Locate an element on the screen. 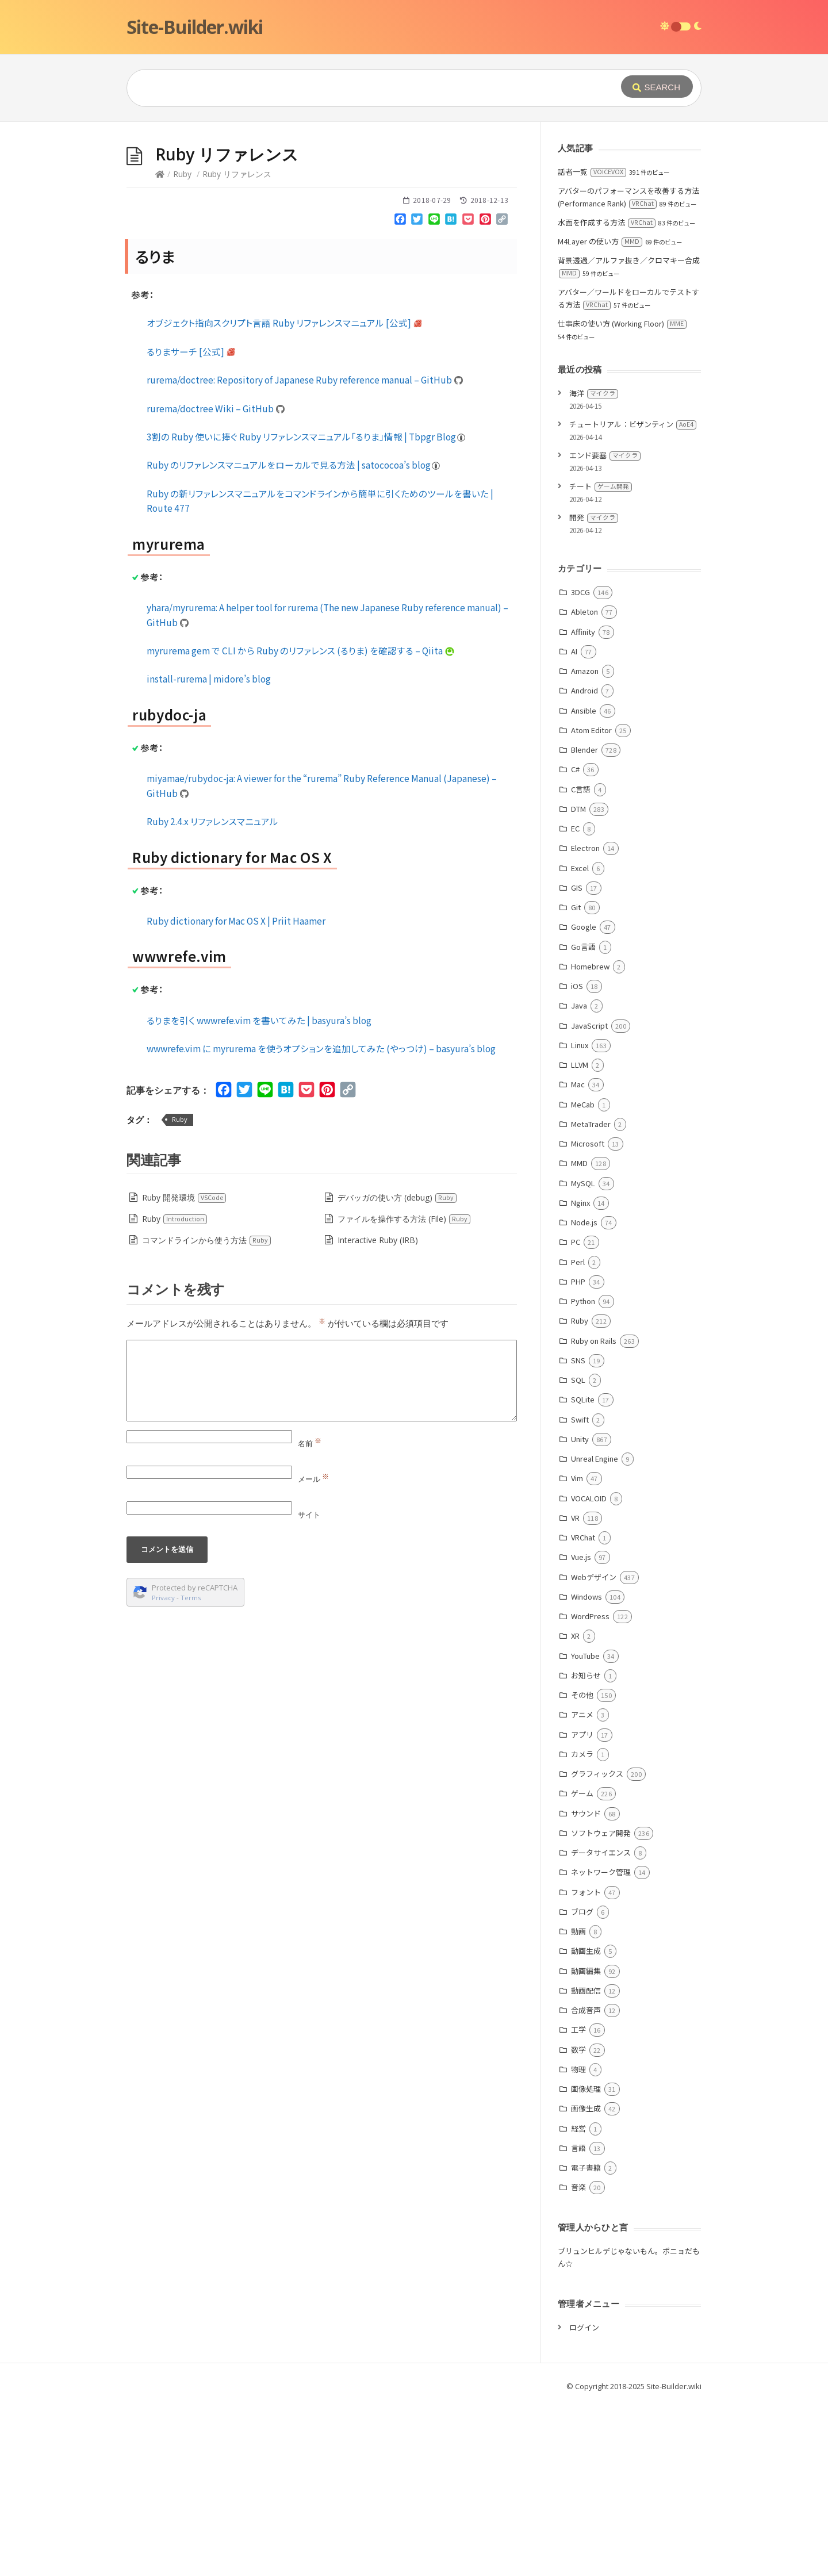  メール is located at coordinates (313, 1651).